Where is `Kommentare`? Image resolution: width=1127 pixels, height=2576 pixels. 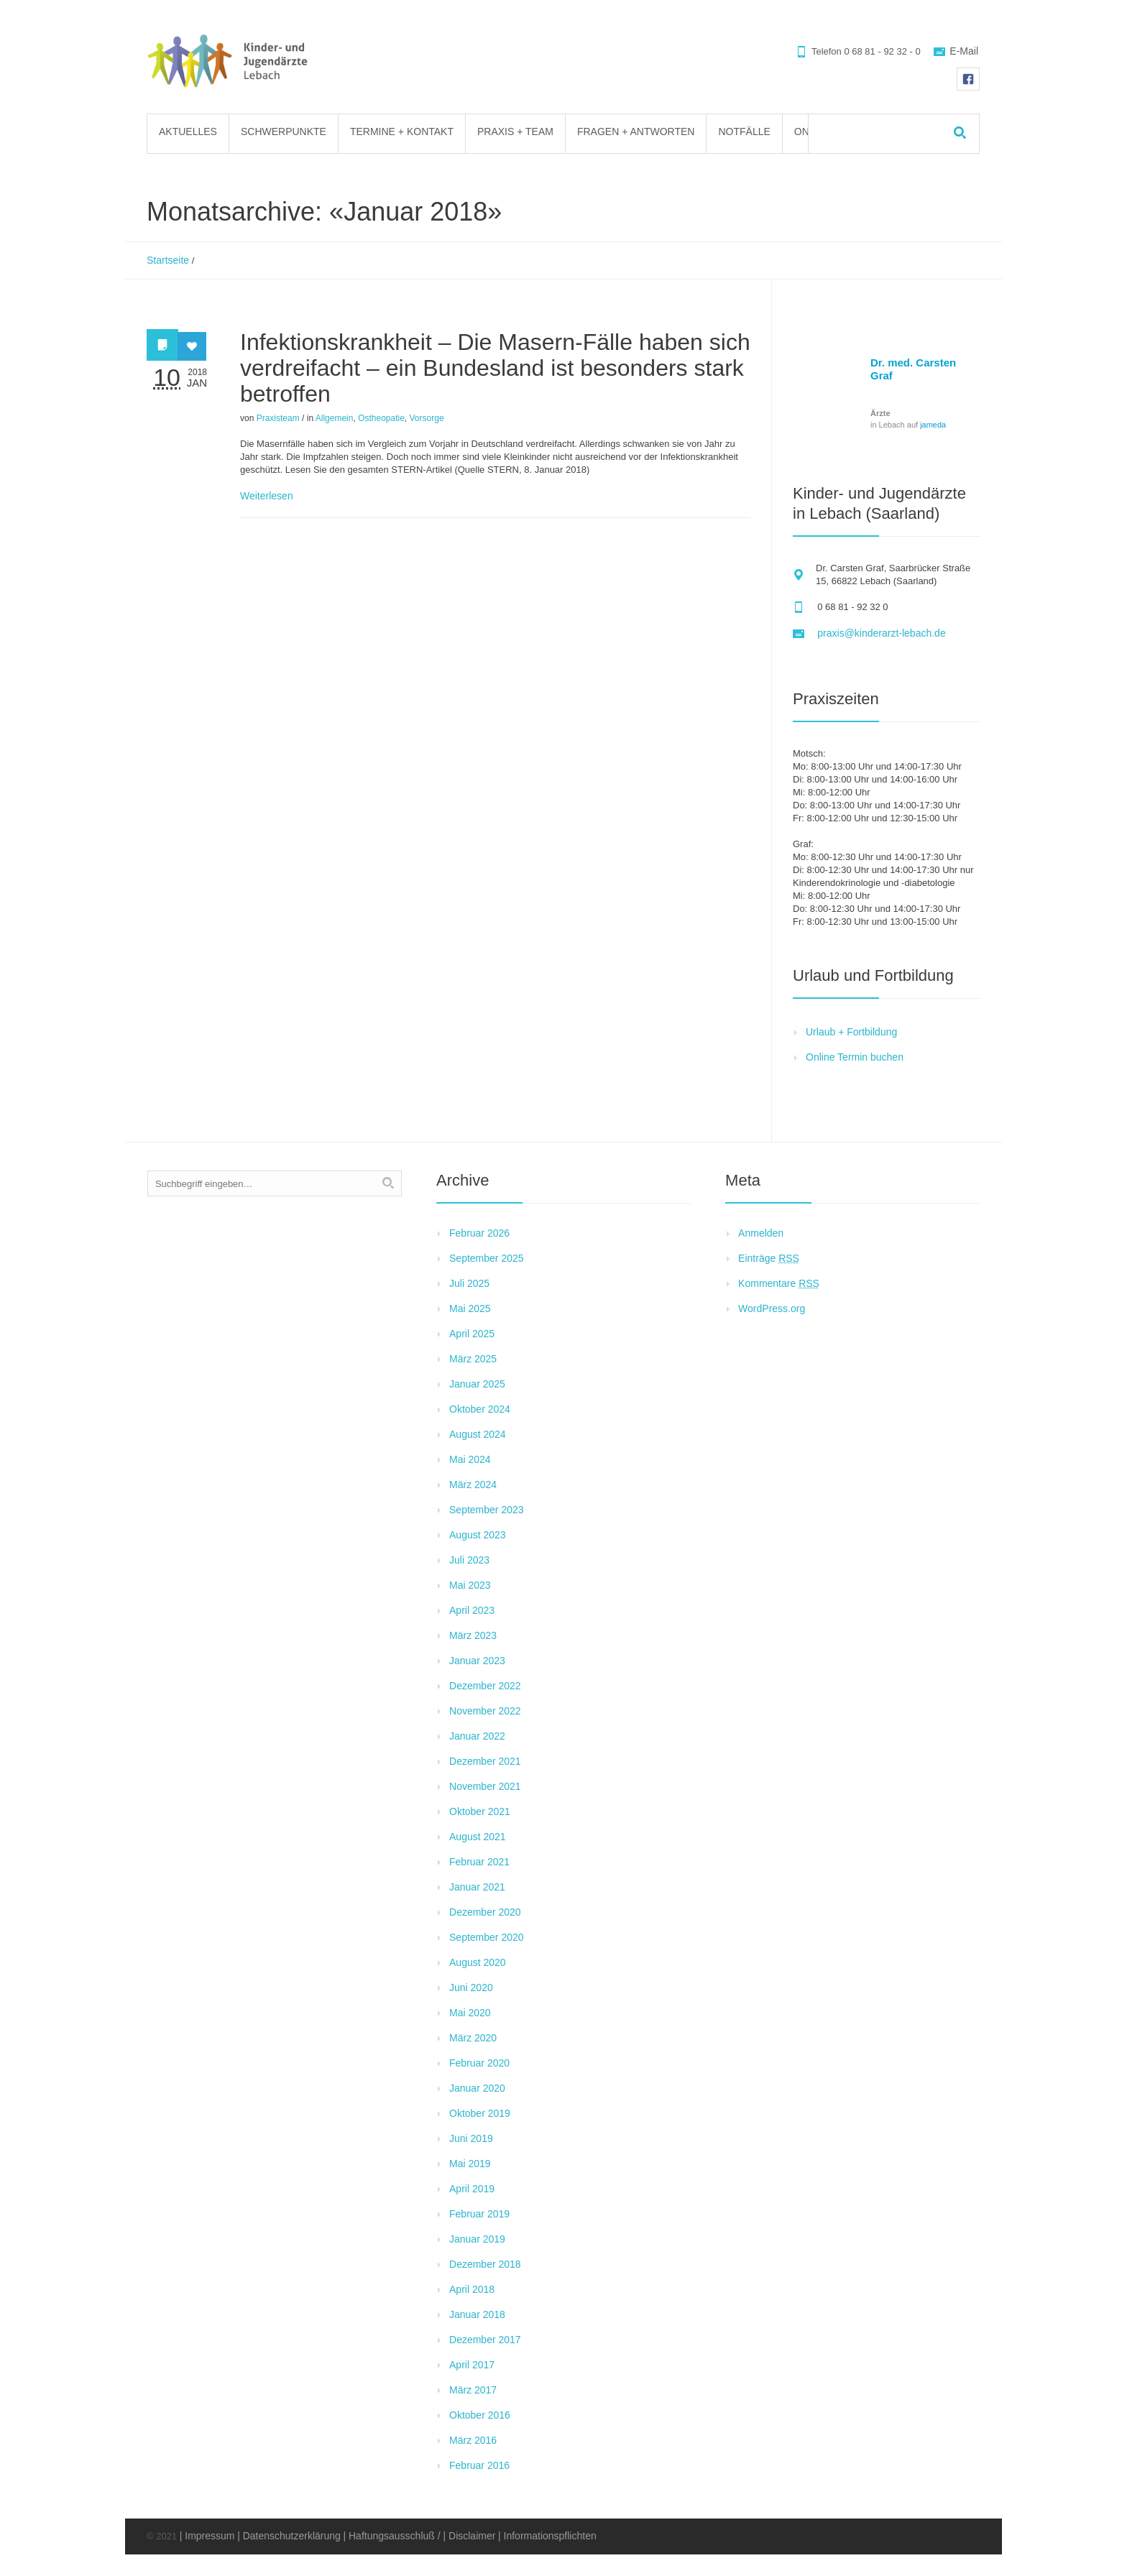 Kommentare is located at coordinates (778, 1283).